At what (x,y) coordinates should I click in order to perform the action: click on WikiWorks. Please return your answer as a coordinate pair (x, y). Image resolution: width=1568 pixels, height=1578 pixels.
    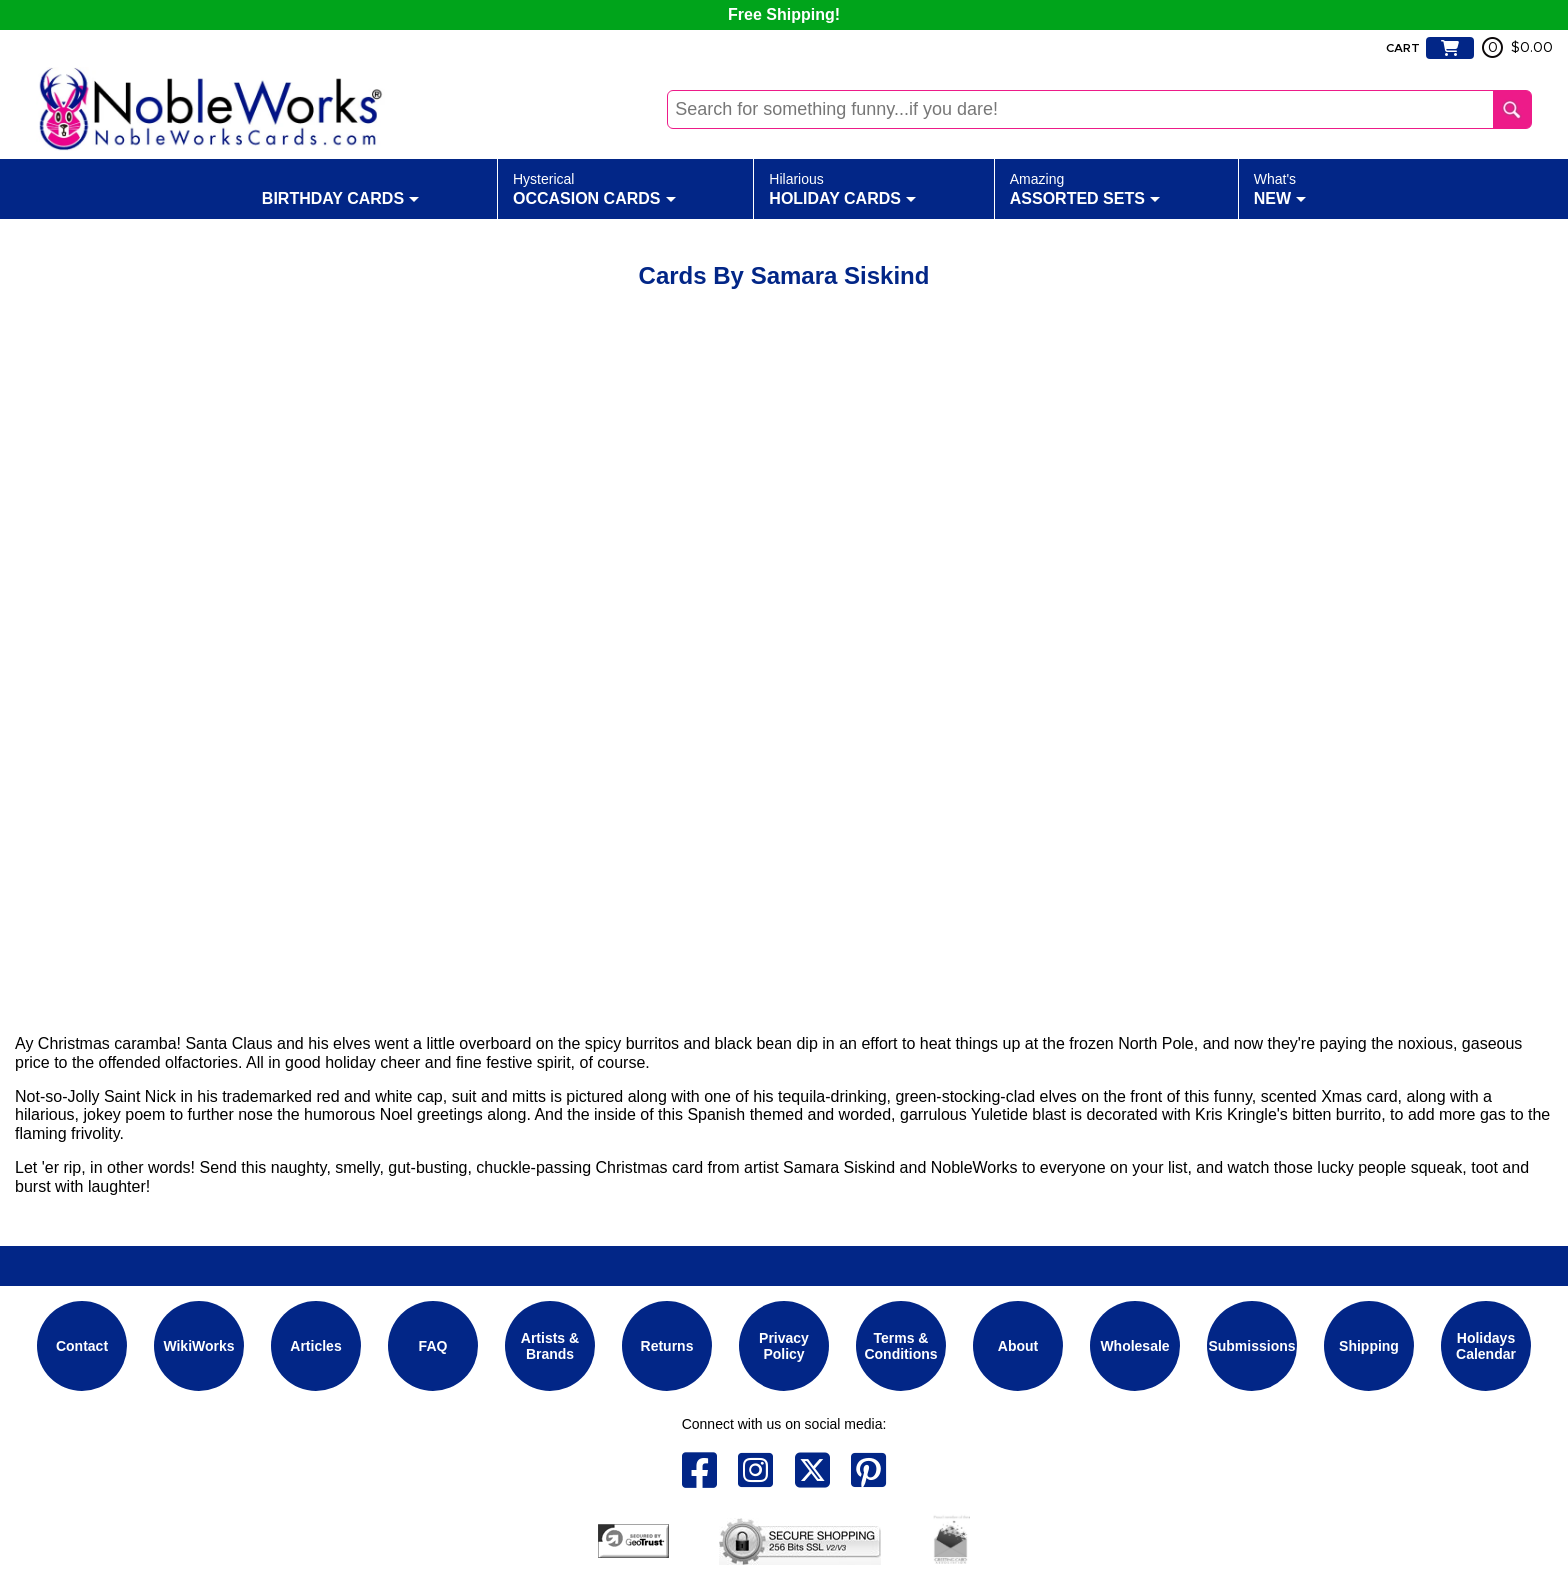
    Looking at the image, I should click on (198, 1346).